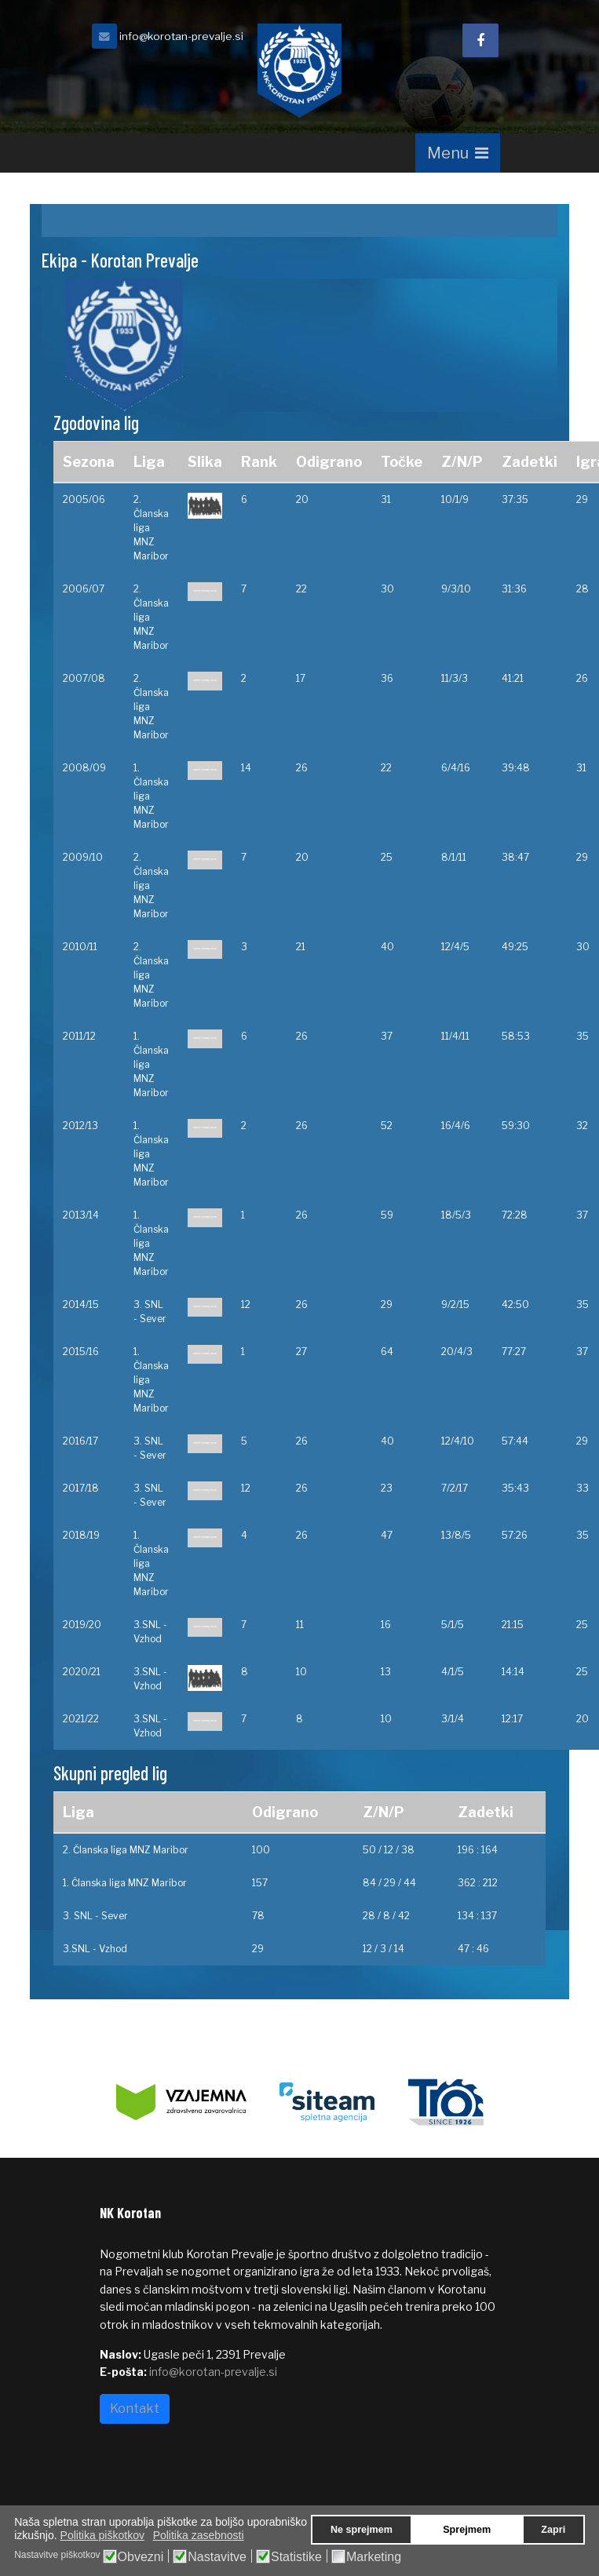  I want to click on Obvezni, so click(141, 2557).